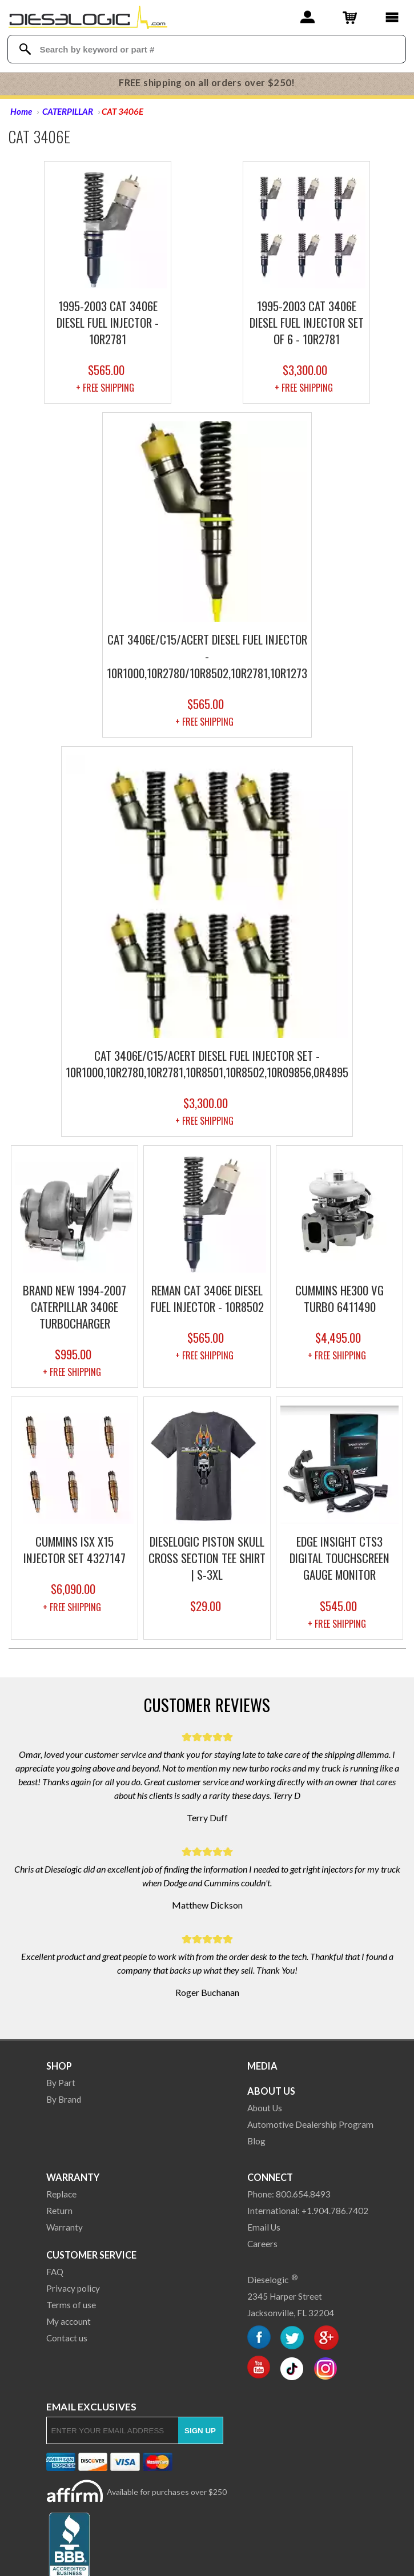 The height and width of the screenshot is (2576, 414). Describe the element at coordinates (60, 2083) in the screenshot. I see `By Part` at that location.